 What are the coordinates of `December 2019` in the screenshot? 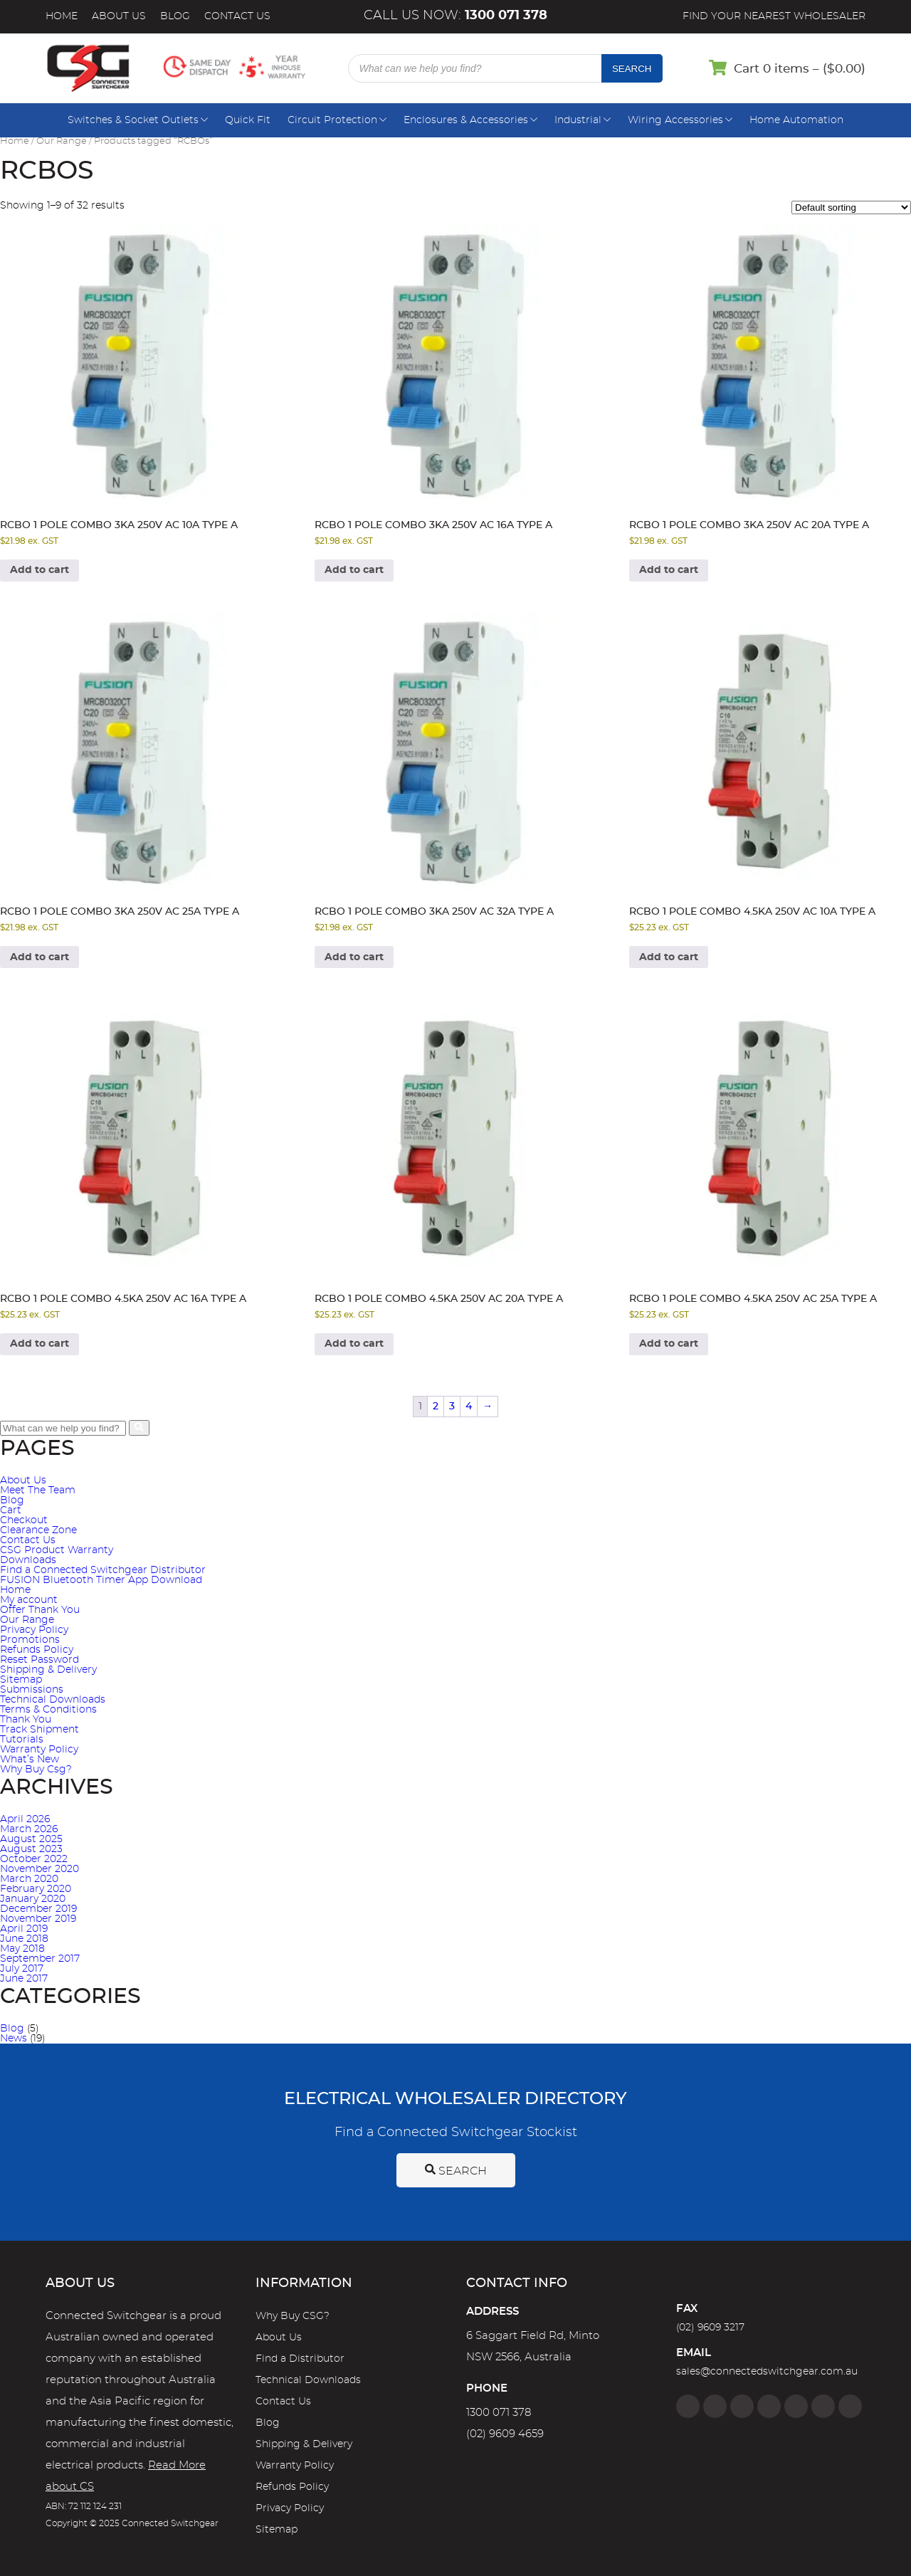 It's located at (38, 1909).